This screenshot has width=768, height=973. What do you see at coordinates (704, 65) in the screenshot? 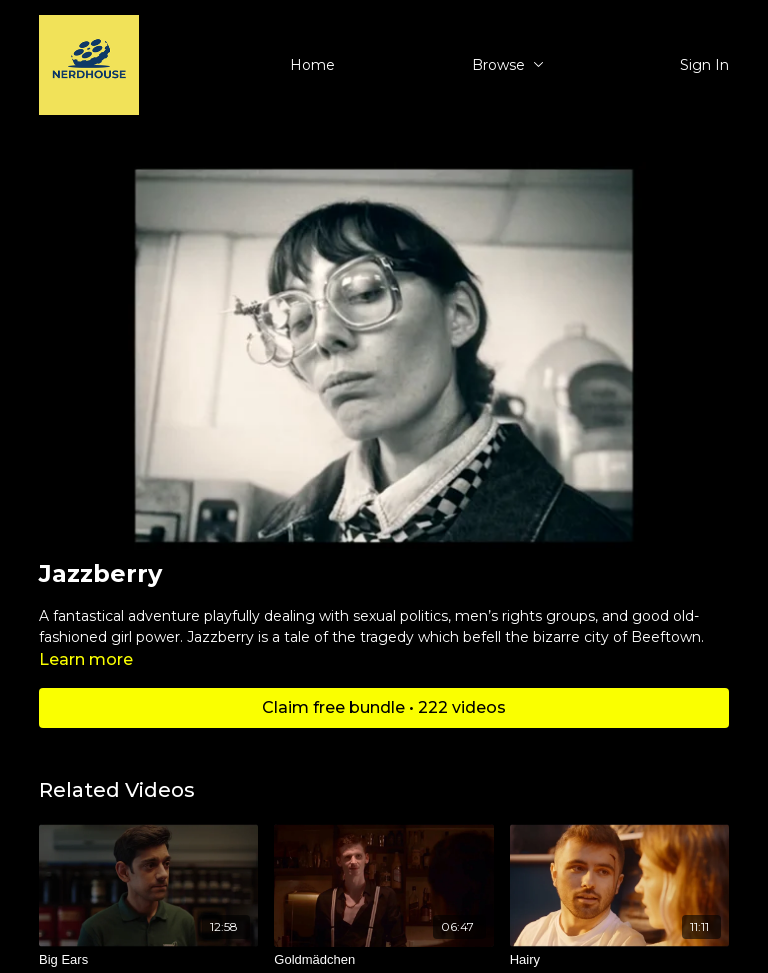
I see `Sign In` at bounding box center [704, 65].